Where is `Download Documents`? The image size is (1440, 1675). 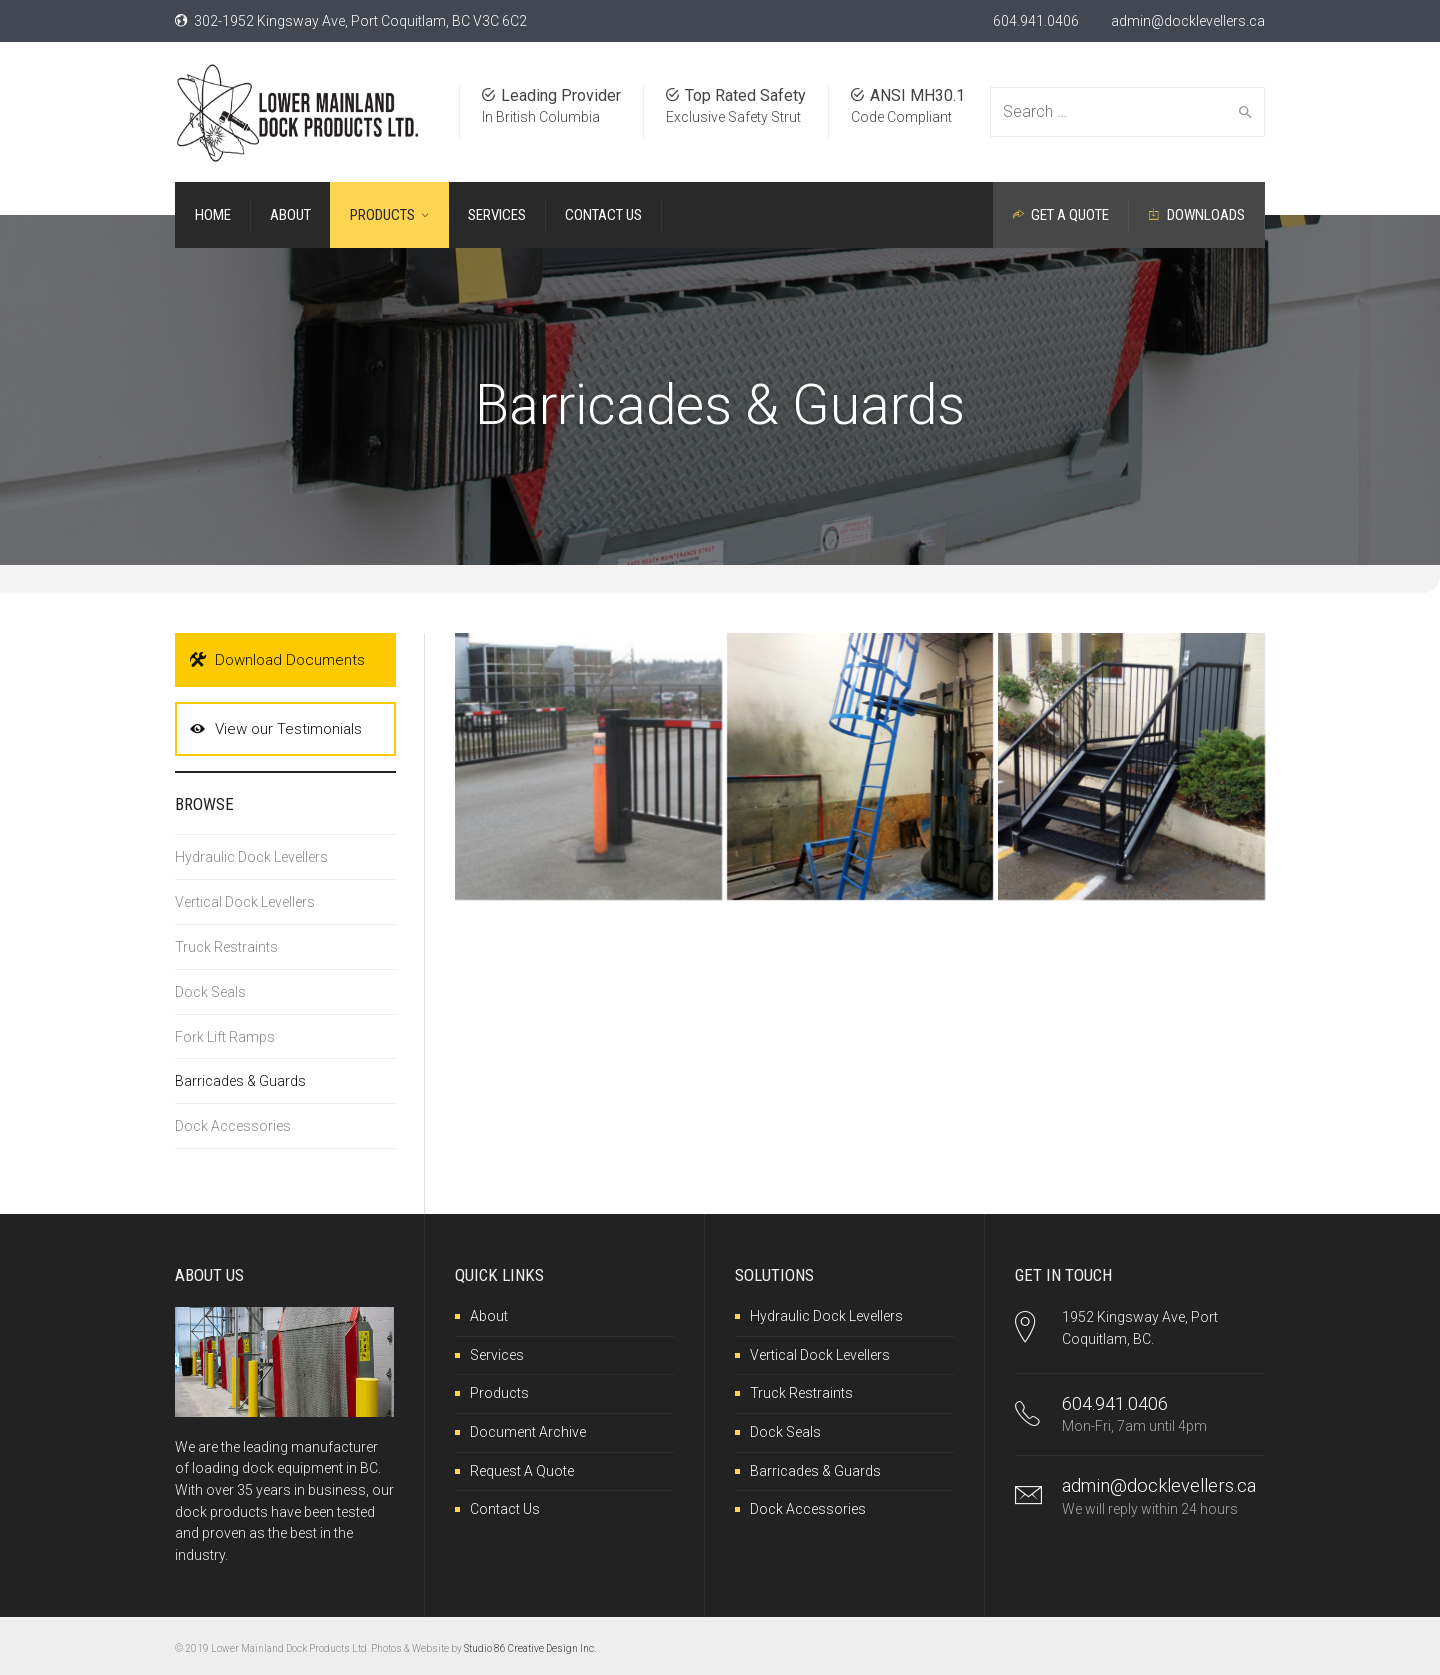 Download Documents is located at coordinates (277, 660).